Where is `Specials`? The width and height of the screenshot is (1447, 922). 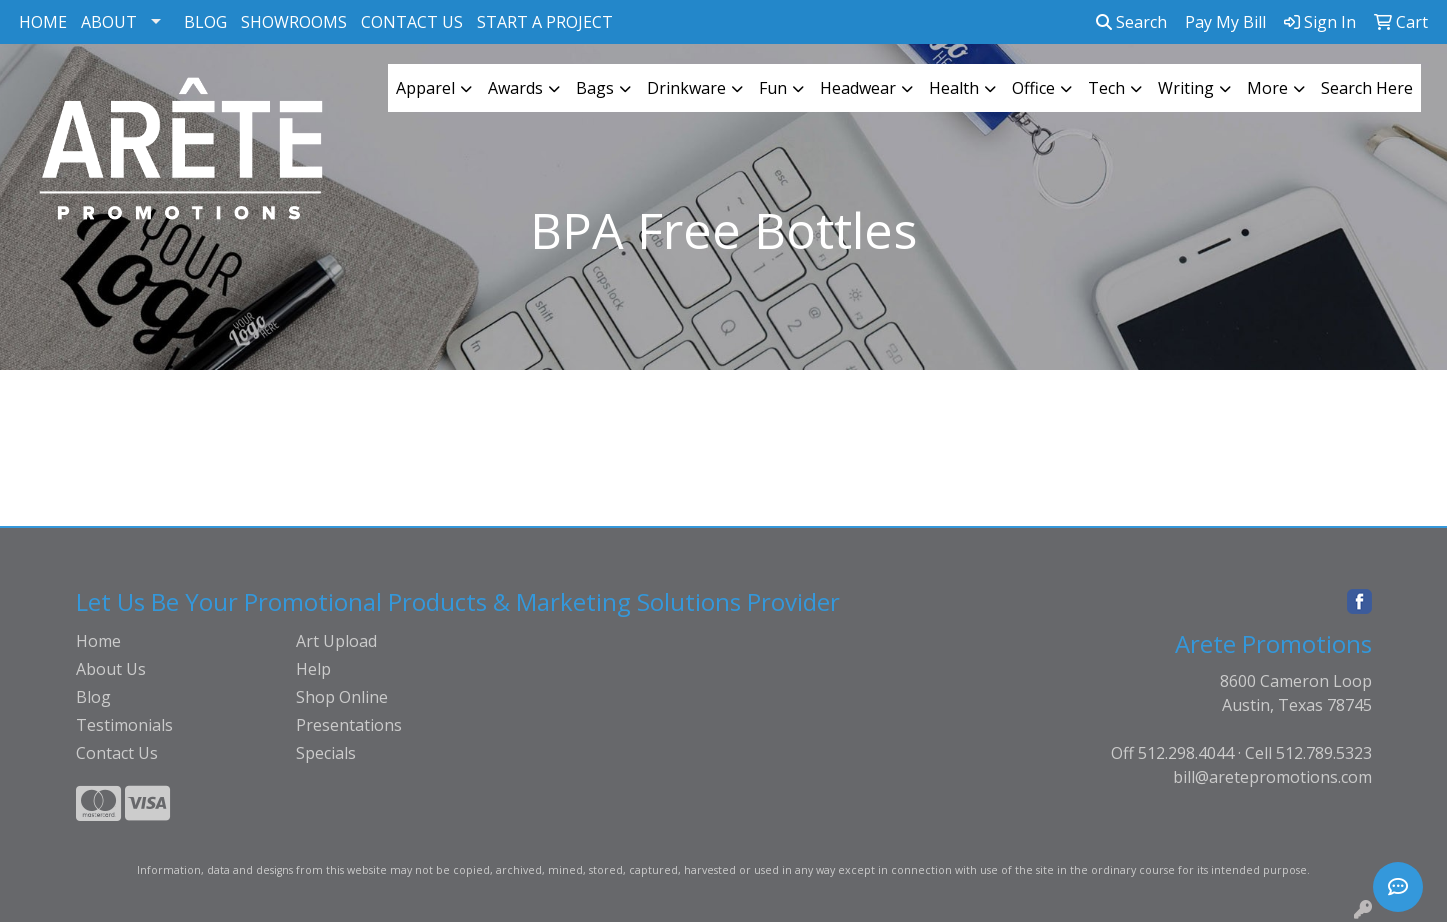 Specials is located at coordinates (326, 753).